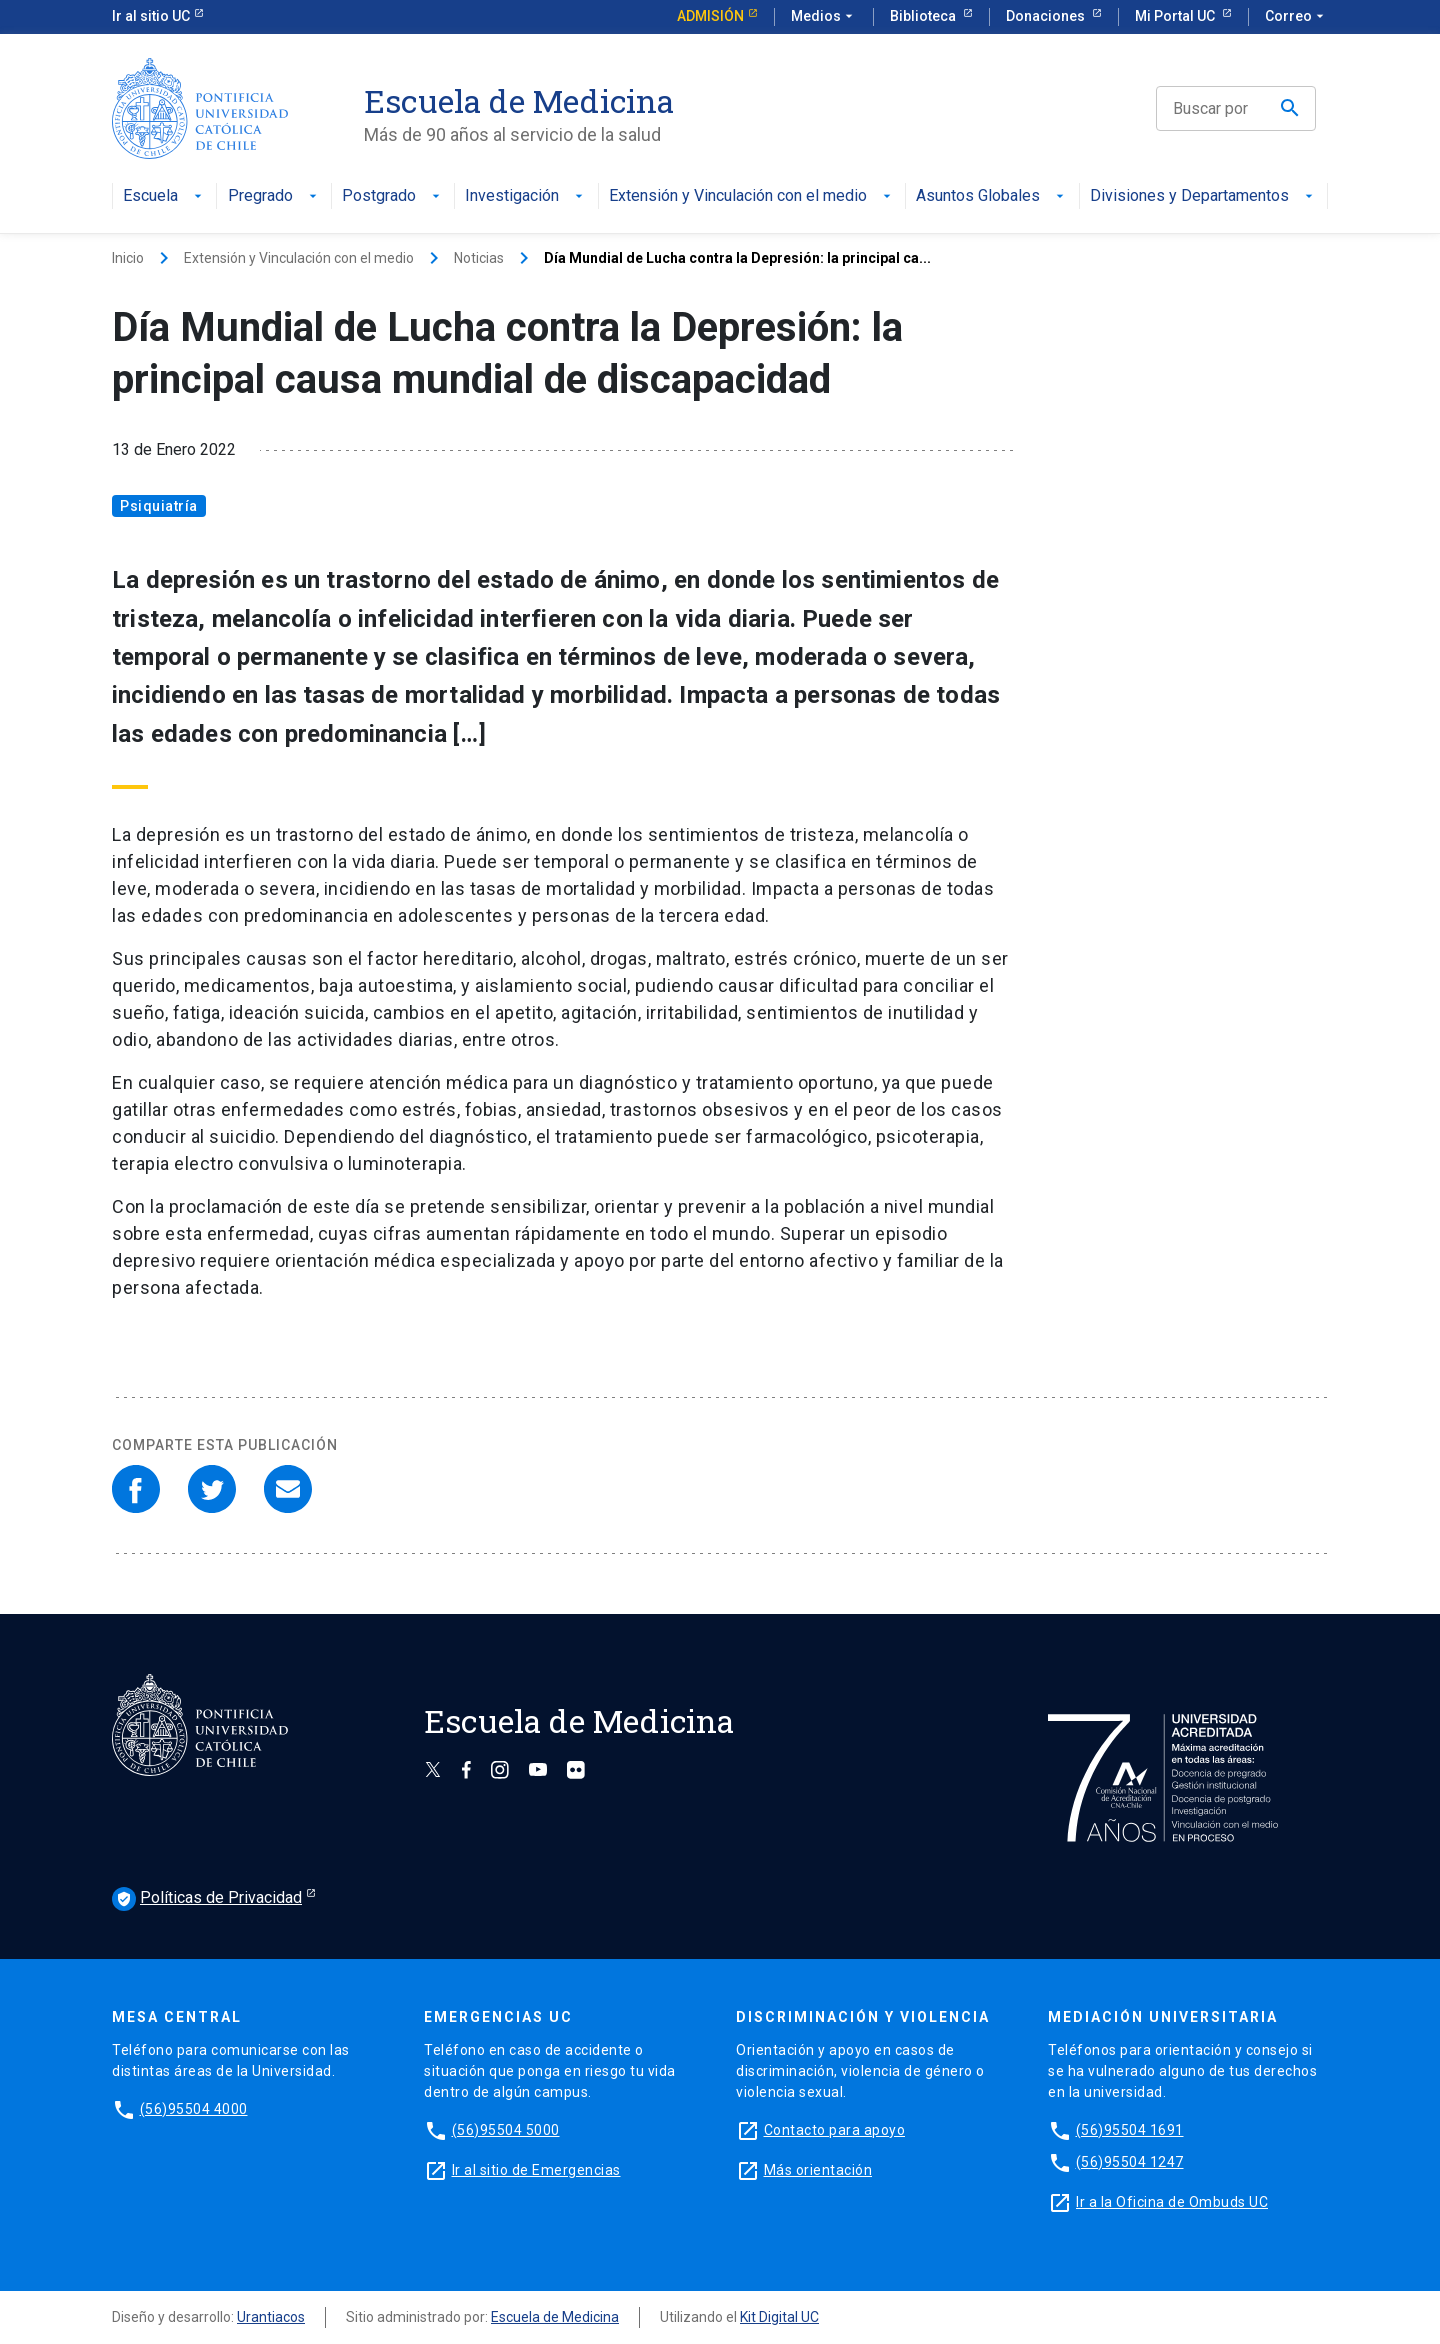  I want to click on Investigación, so click(526, 196).